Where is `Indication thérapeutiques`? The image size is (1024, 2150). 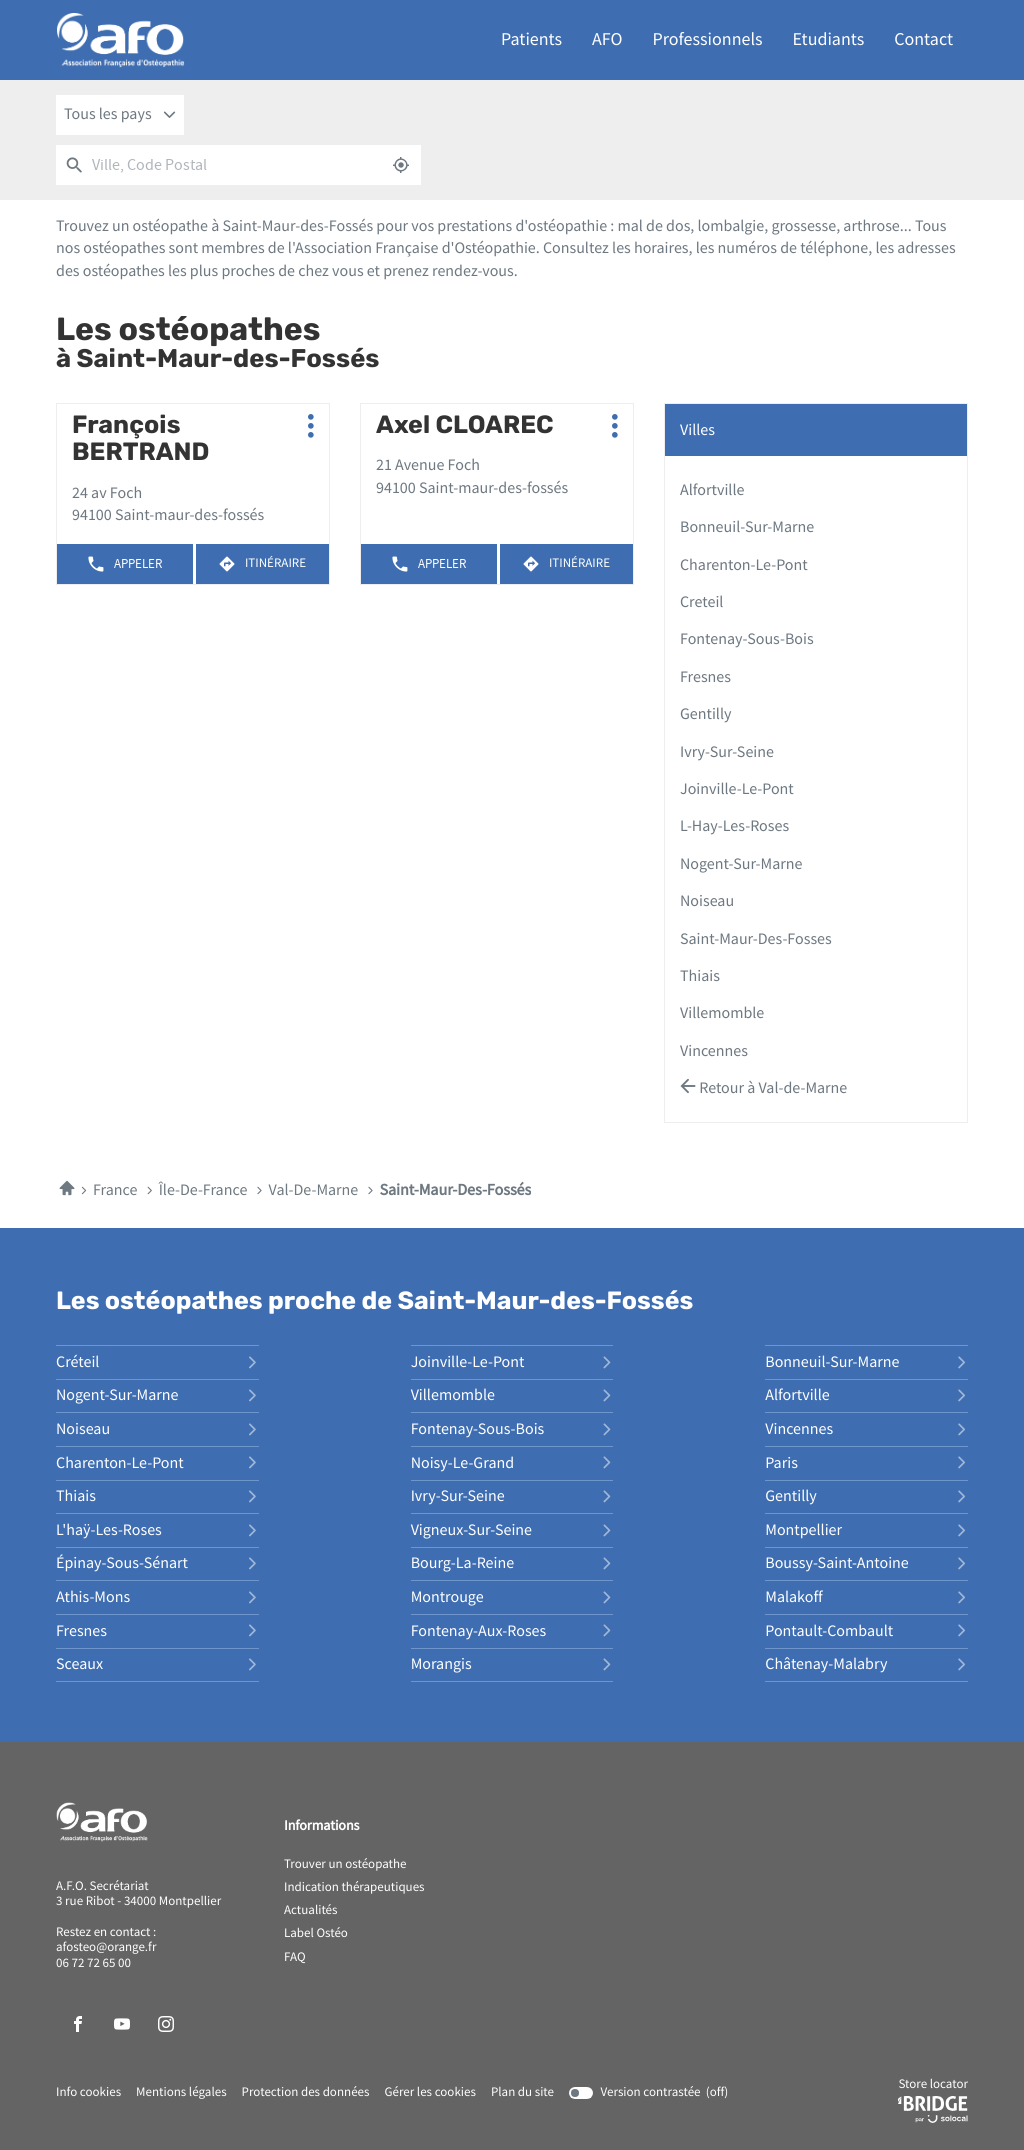 Indication thérapeutiques is located at coordinates (354, 1888).